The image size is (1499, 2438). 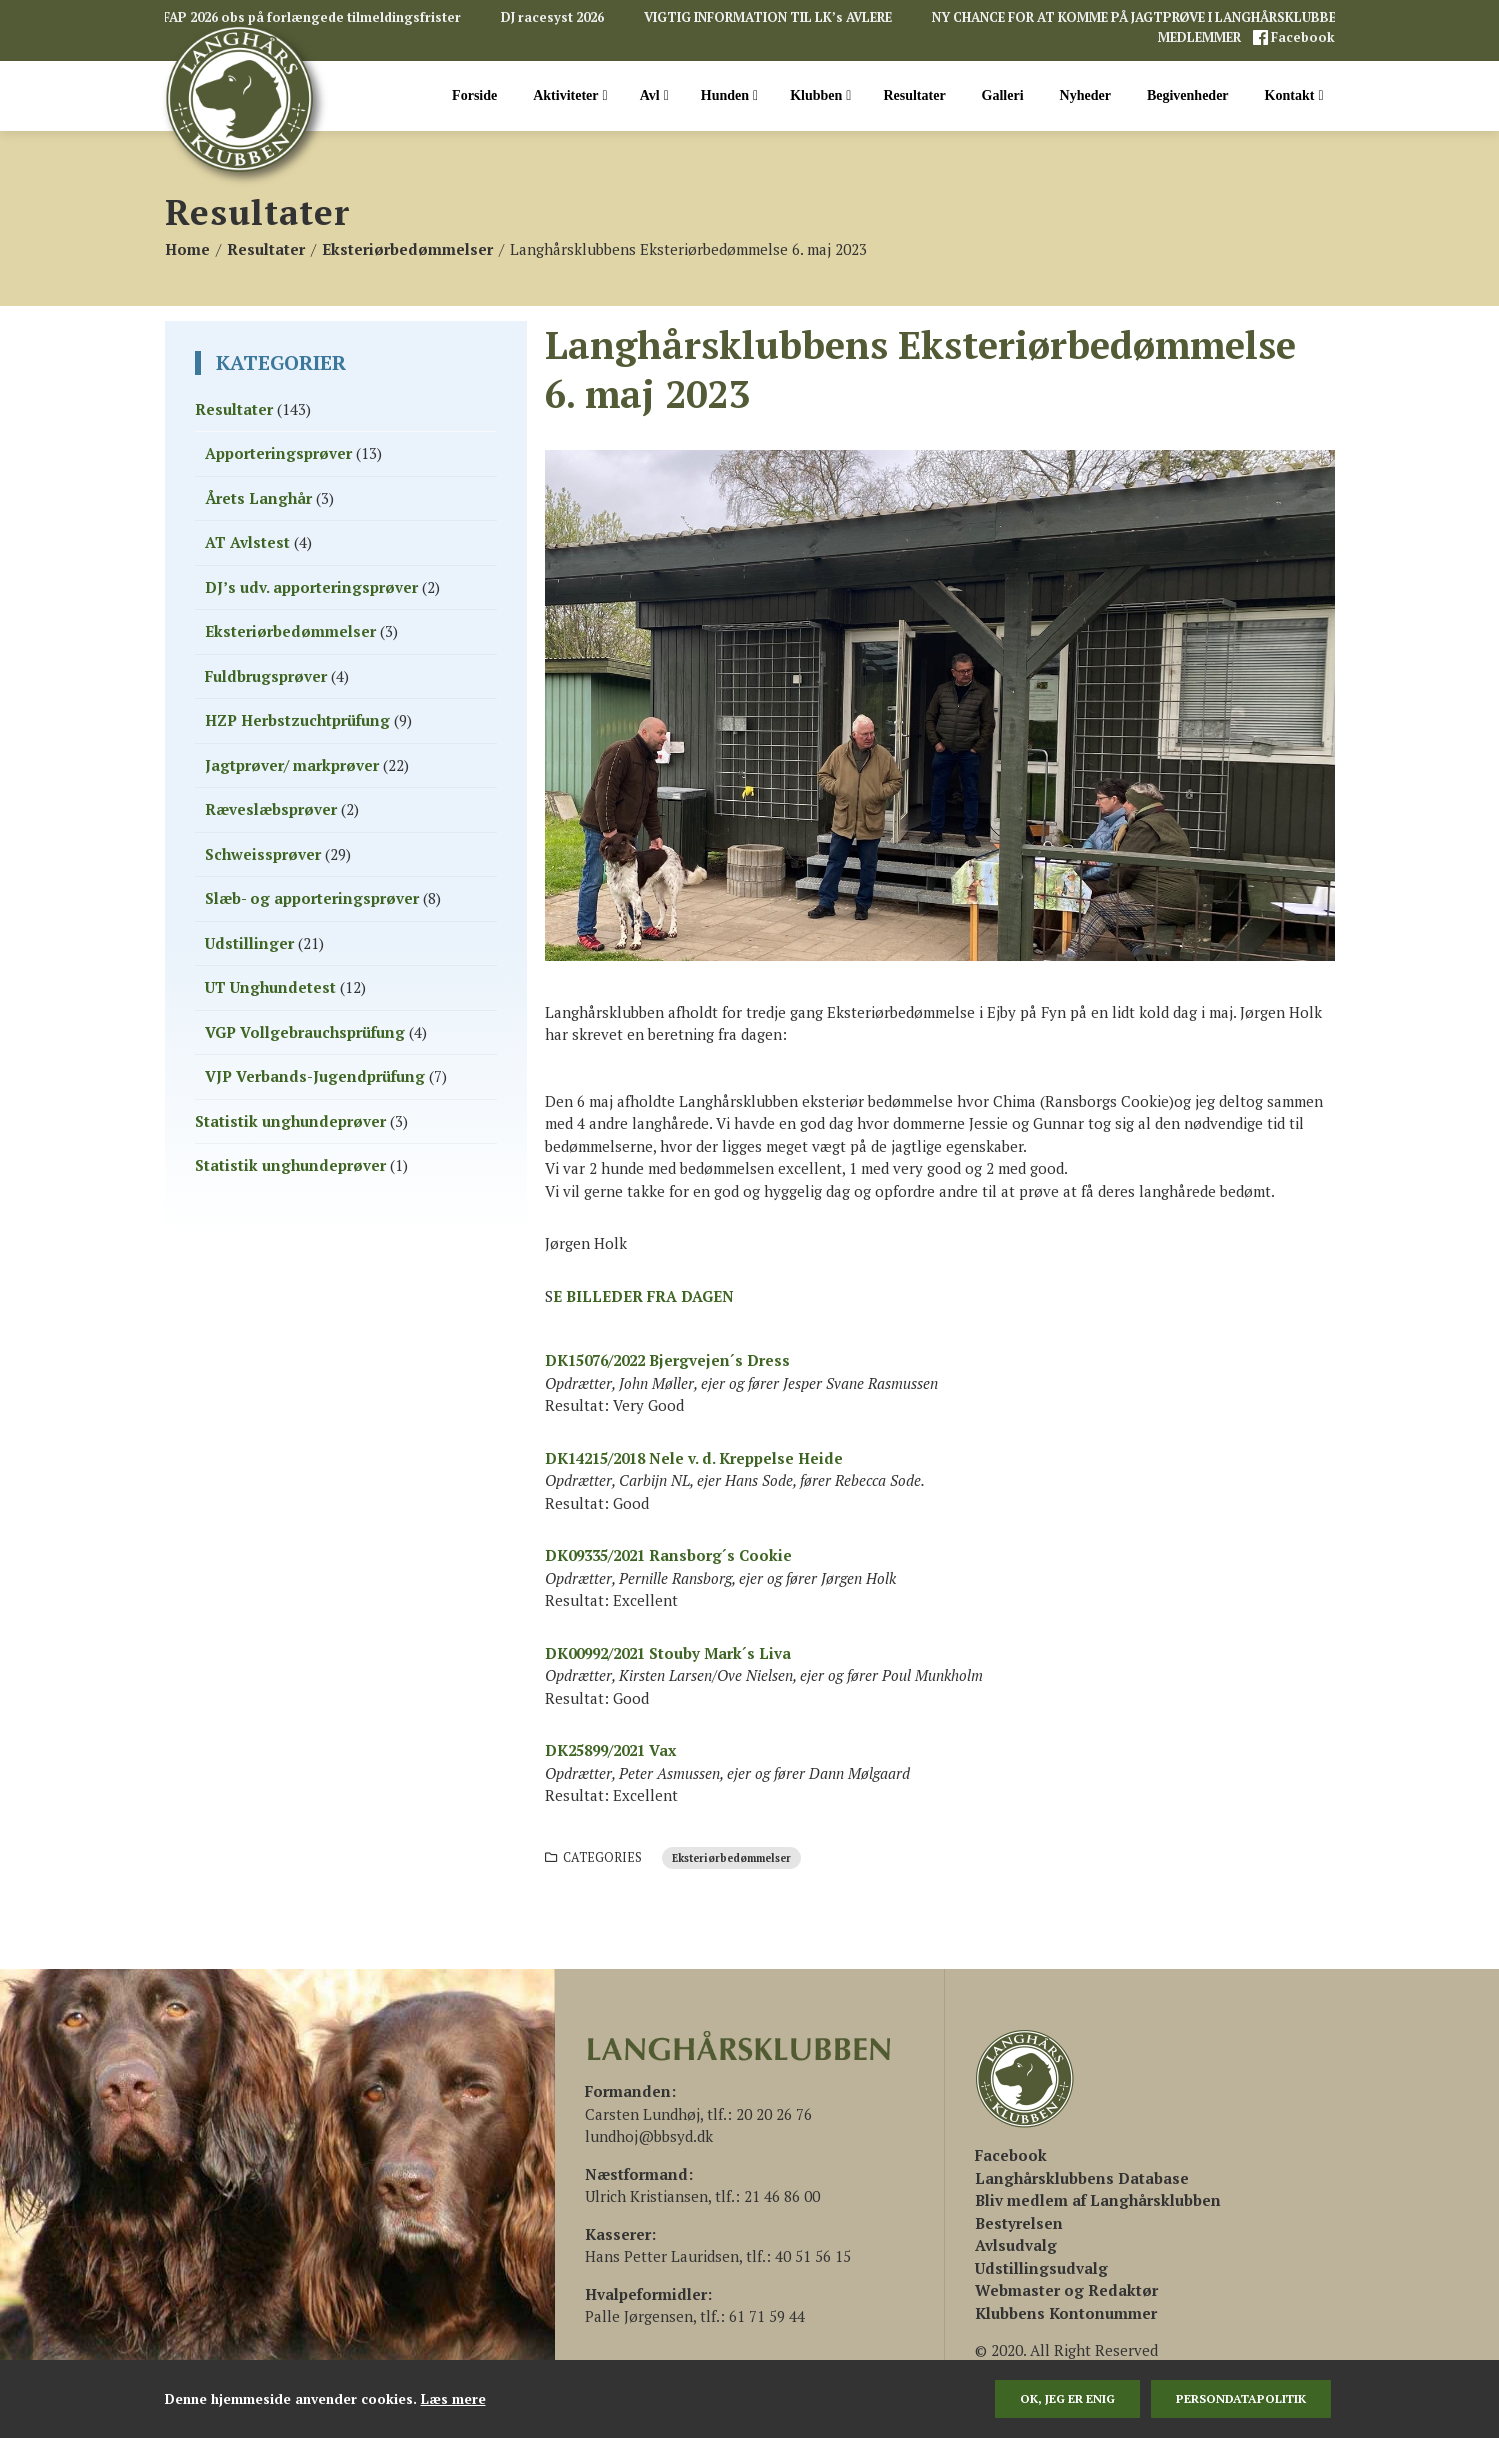 I want to click on Hunden, so click(x=729, y=96).